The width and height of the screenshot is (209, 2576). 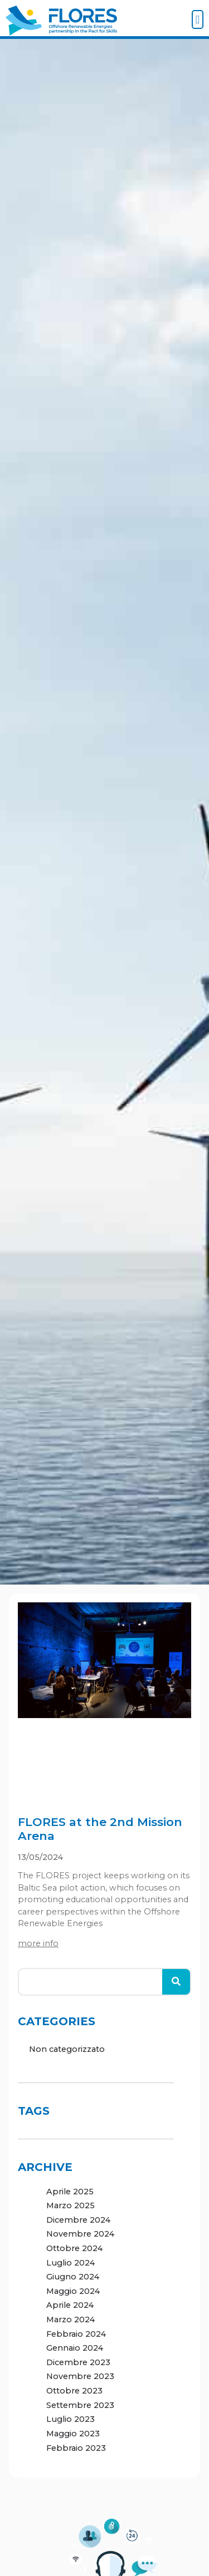 I want to click on Novembre 2024, so click(x=80, y=2234).